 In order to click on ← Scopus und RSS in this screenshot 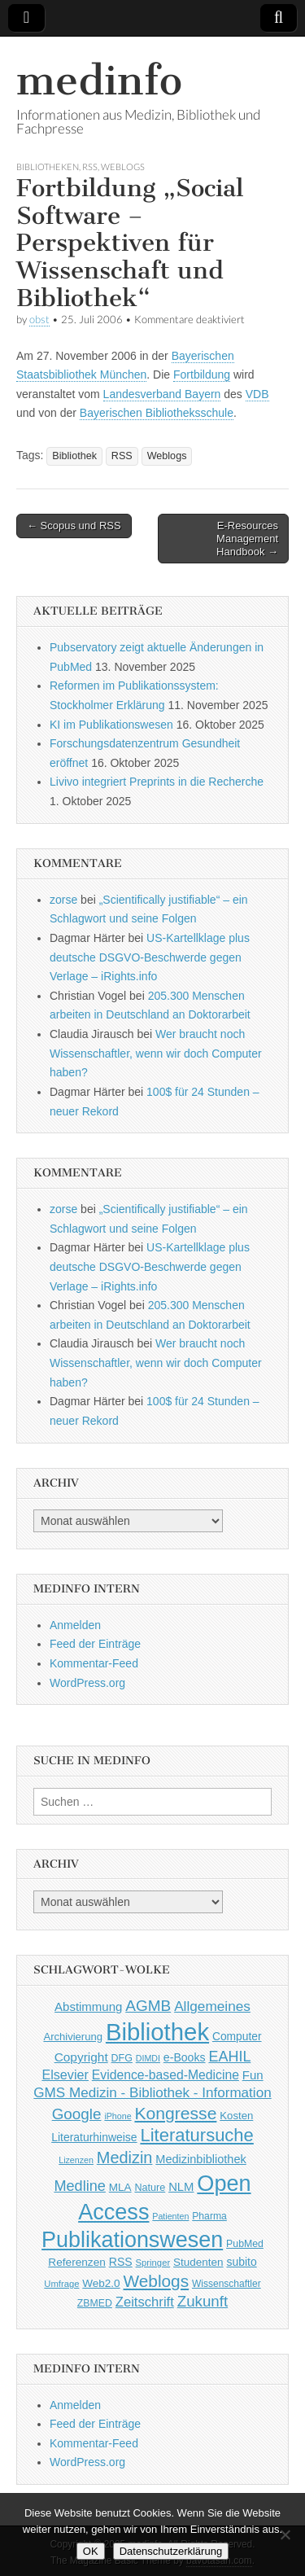, I will do `click(74, 525)`.